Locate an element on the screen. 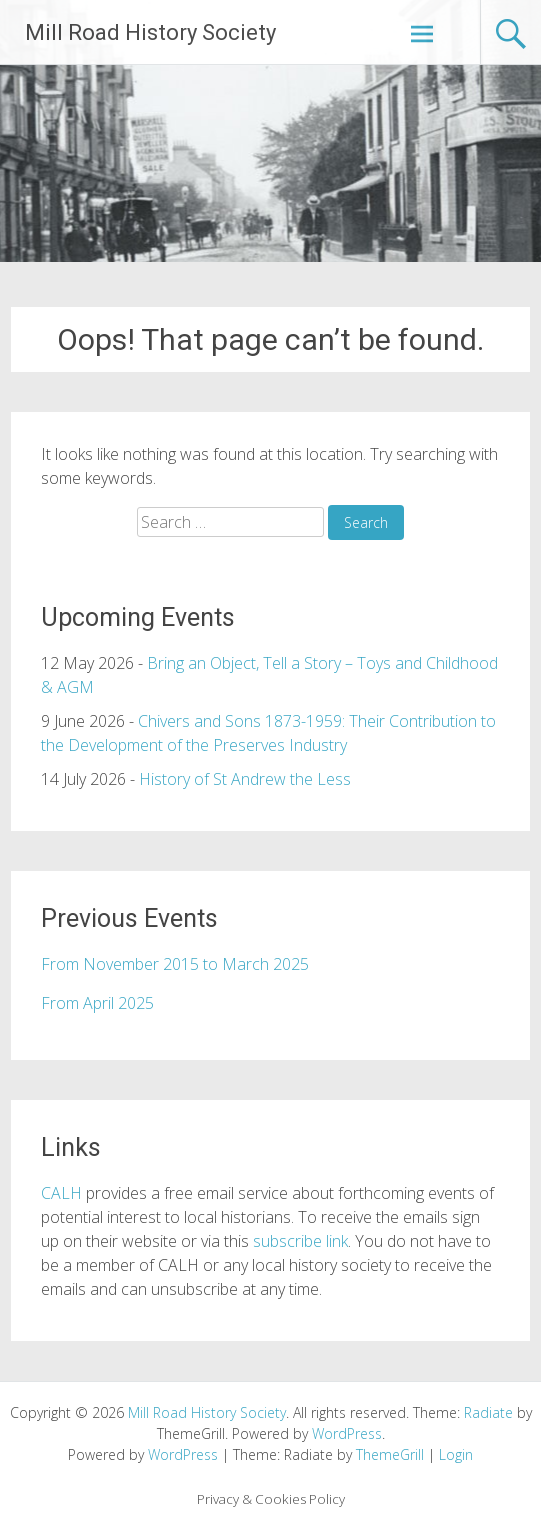 This screenshot has height=1515, width=541. From November 2015 to March 2025 is located at coordinates (175, 964).